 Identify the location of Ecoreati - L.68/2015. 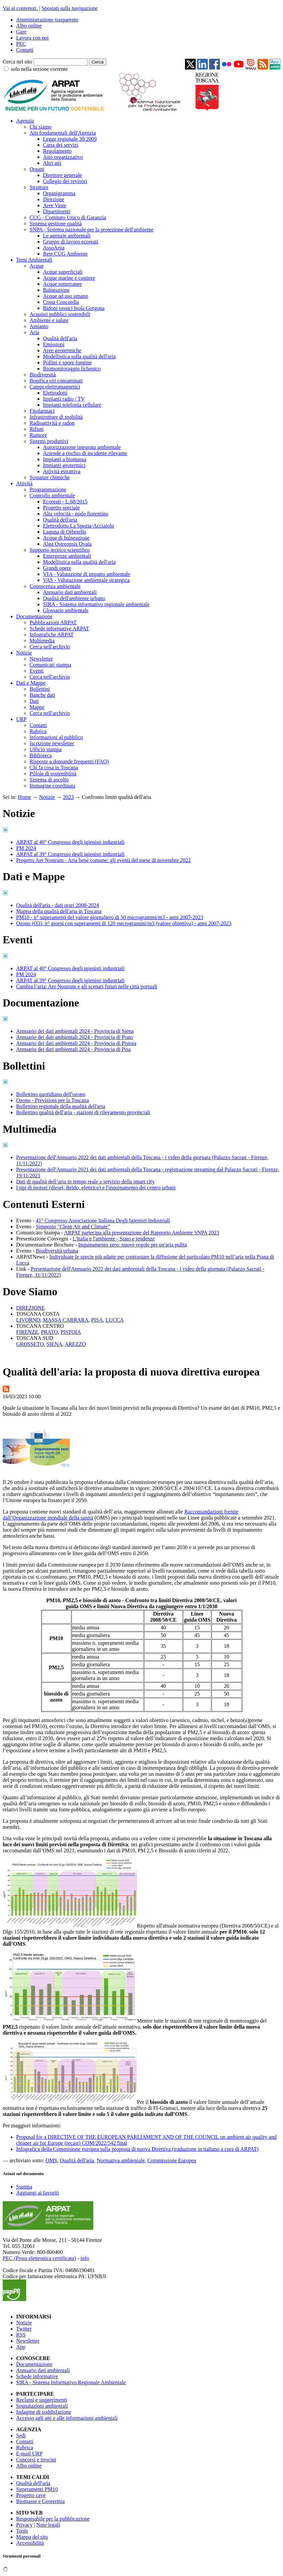
(65, 501).